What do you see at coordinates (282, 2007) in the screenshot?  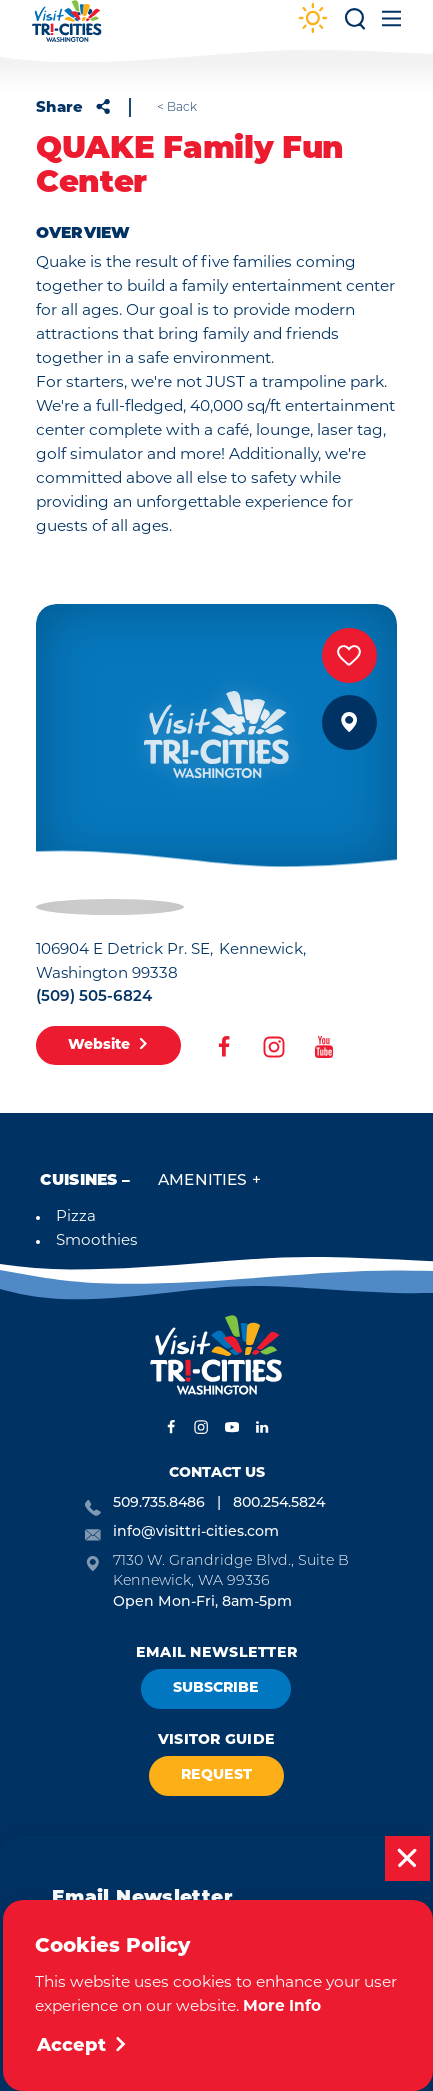 I see `More Info` at bounding box center [282, 2007].